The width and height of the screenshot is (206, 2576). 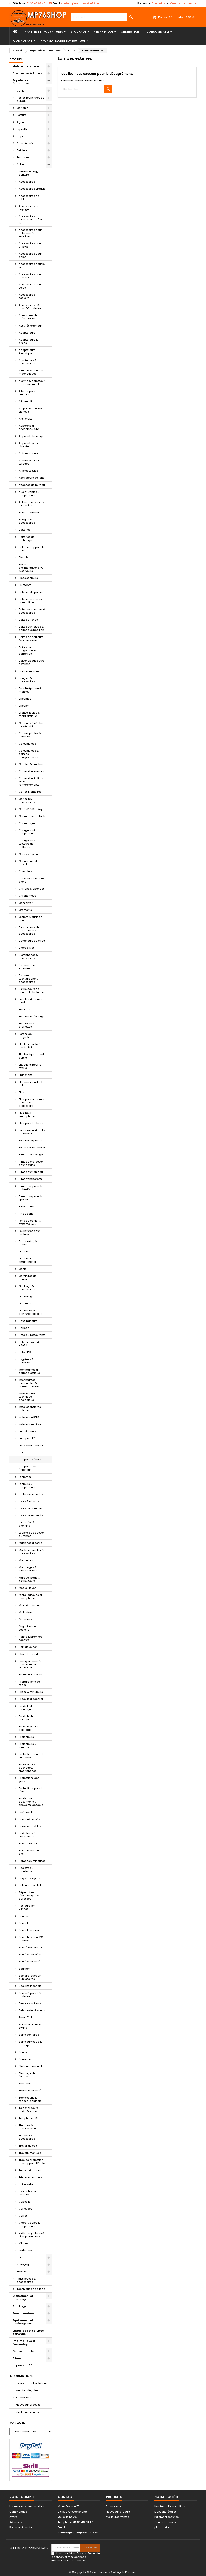 What do you see at coordinates (28, 1260) in the screenshot?
I see `Gadgets-Smartphones` at bounding box center [28, 1260].